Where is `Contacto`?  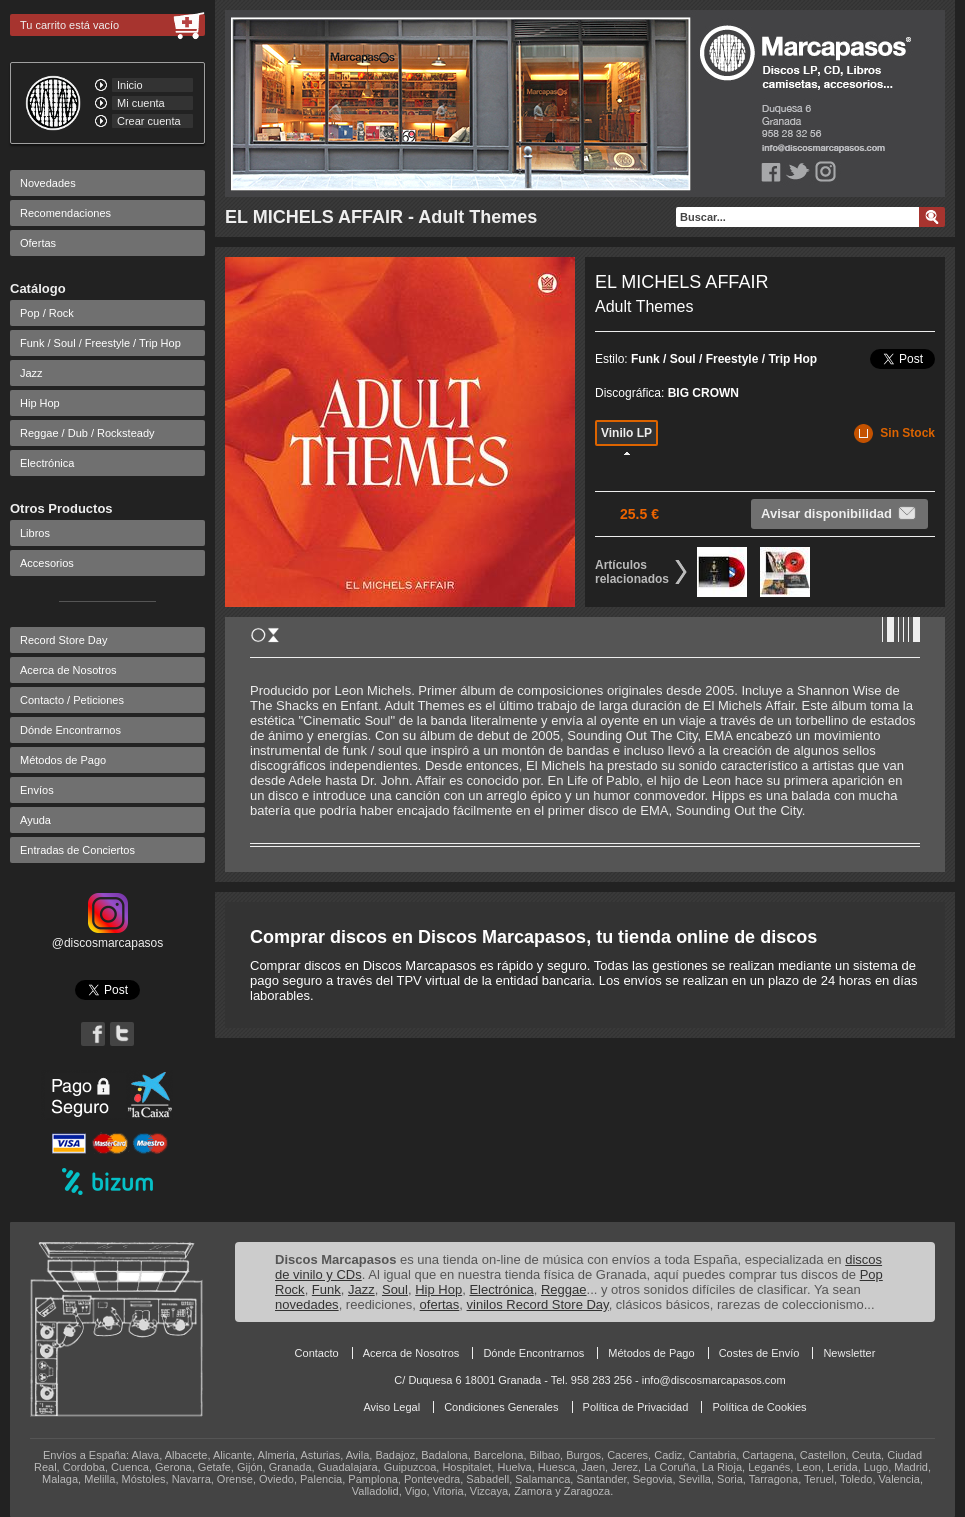
Contacto is located at coordinates (317, 1353).